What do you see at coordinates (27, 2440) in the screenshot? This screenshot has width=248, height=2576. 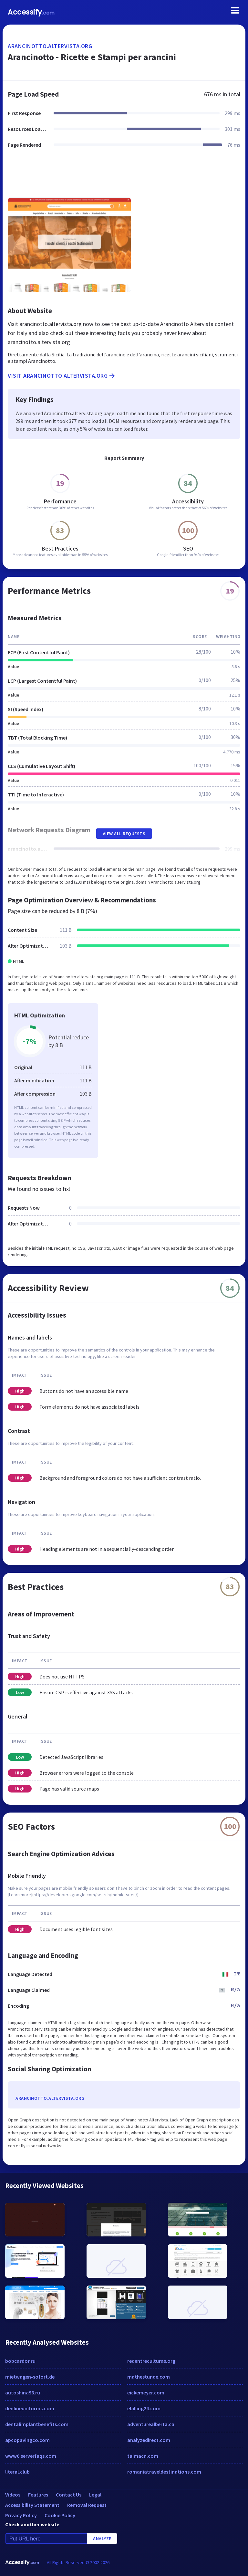 I see `apcopavingco.com` at bounding box center [27, 2440].